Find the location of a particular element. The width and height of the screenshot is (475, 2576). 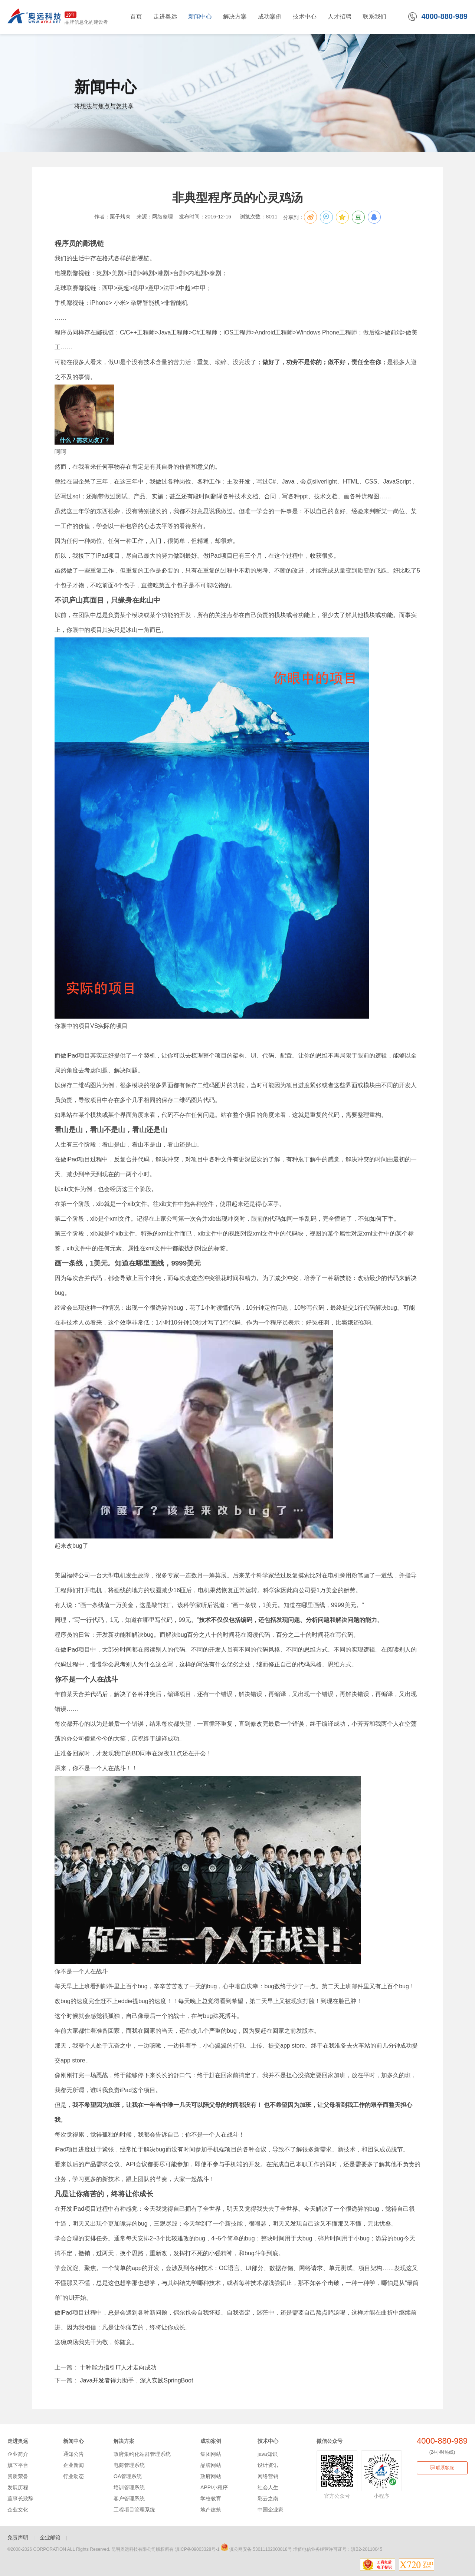

企业邮箱 is located at coordinates (50, 2537).